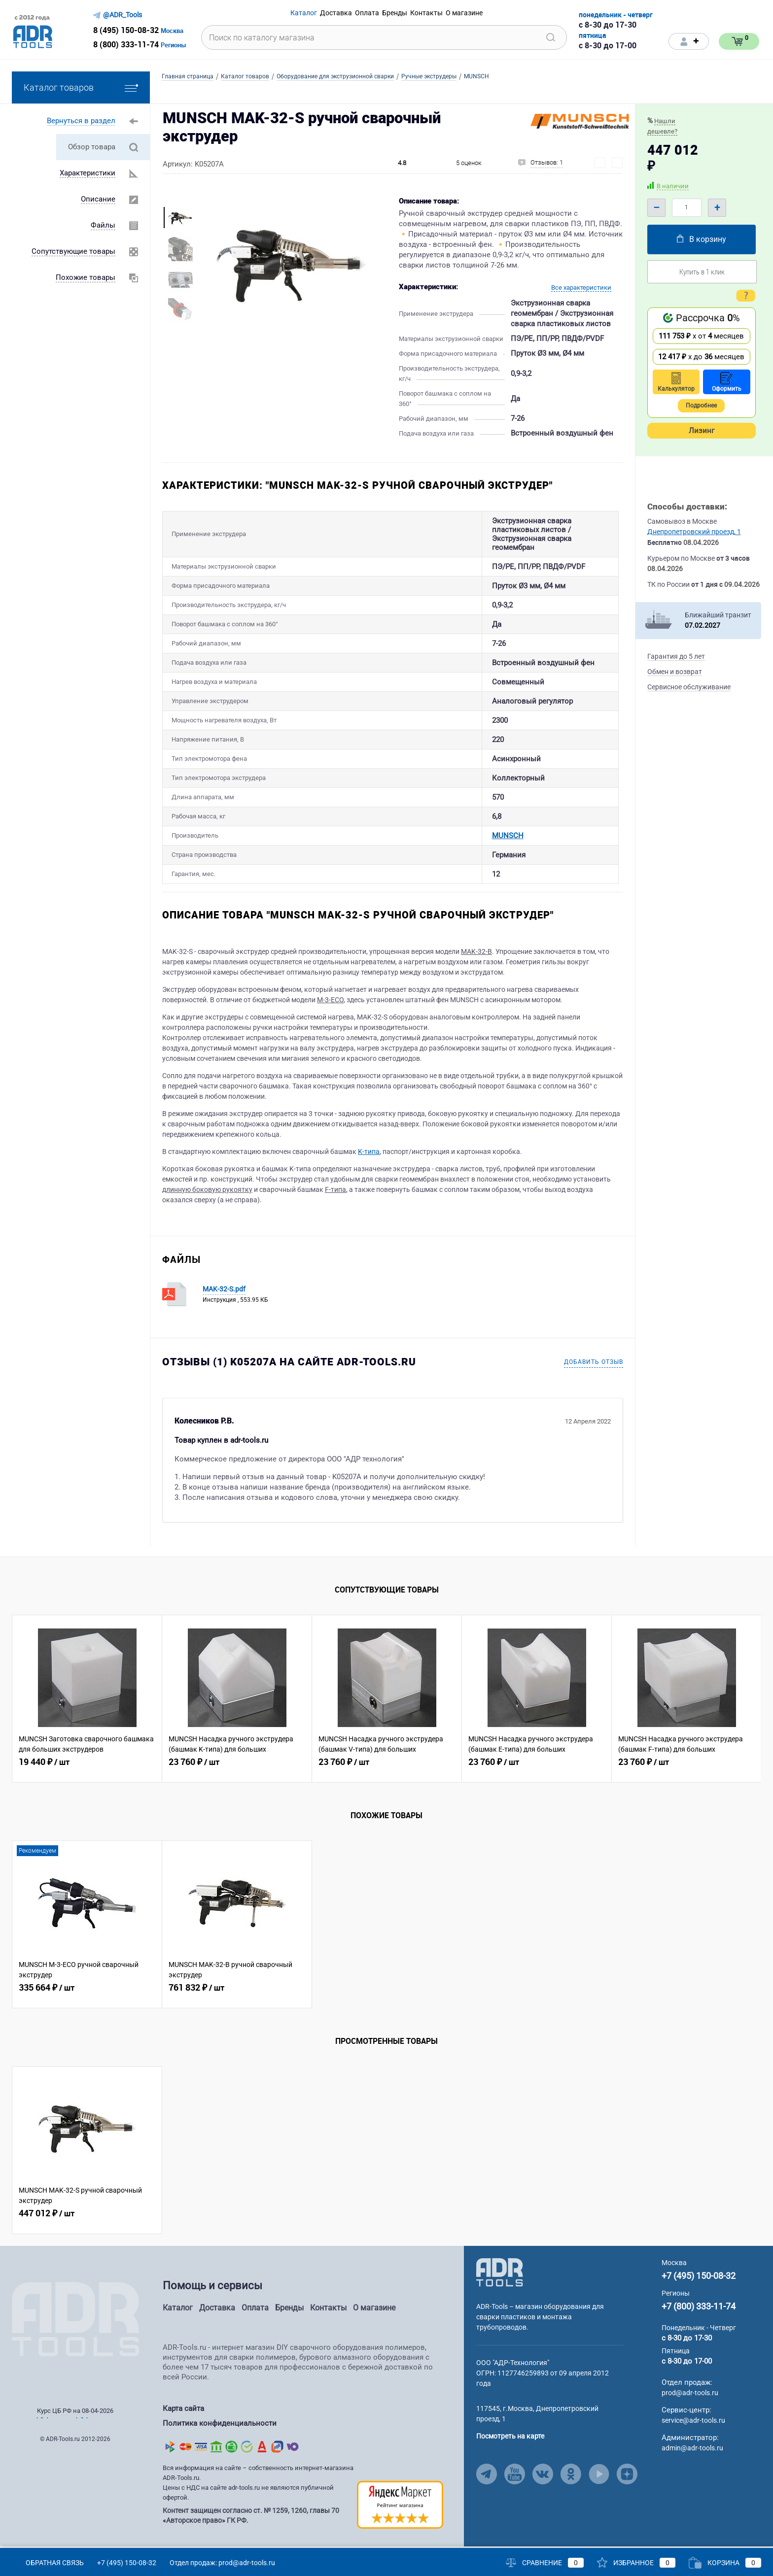 The width and height of the screenshot is (773, 2576). Describe the element at coordinates (251, 2518) in the screenshot. I see `Контент защищен согласно ст. № 1259, 1260, главы 70 «Авторское право» ГК РФ.` at that location.